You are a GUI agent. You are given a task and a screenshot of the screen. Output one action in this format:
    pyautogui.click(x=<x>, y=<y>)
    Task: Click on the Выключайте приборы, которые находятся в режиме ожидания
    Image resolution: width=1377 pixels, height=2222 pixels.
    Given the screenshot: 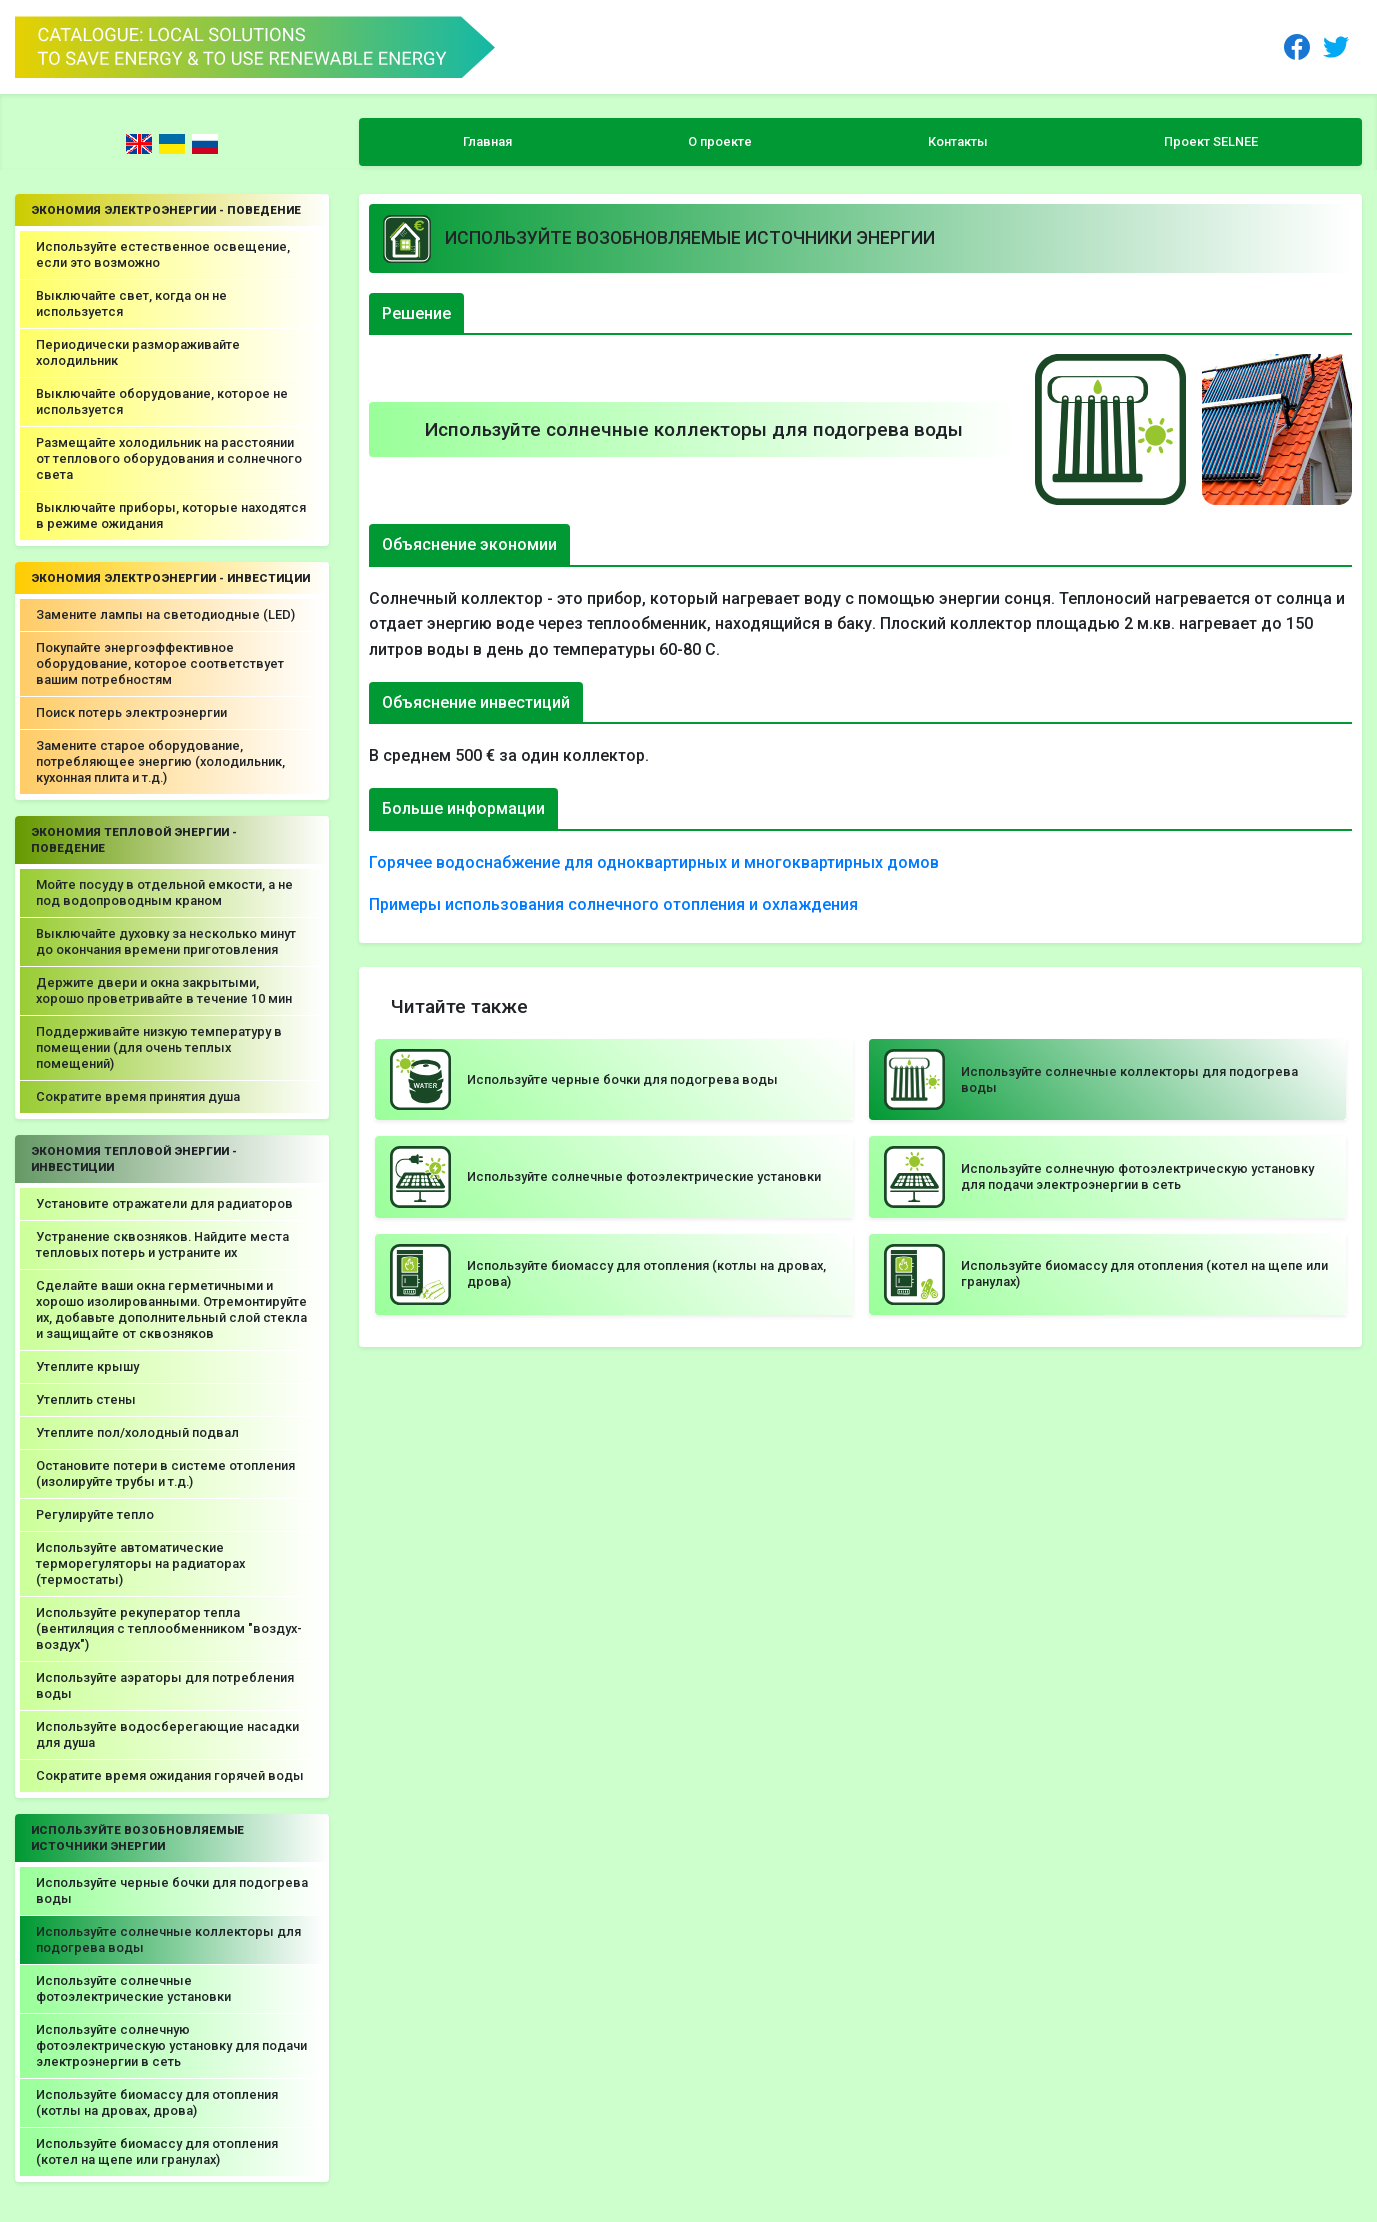 What is the action you would take?
    pyautogui.click(x=171, y=515)
    